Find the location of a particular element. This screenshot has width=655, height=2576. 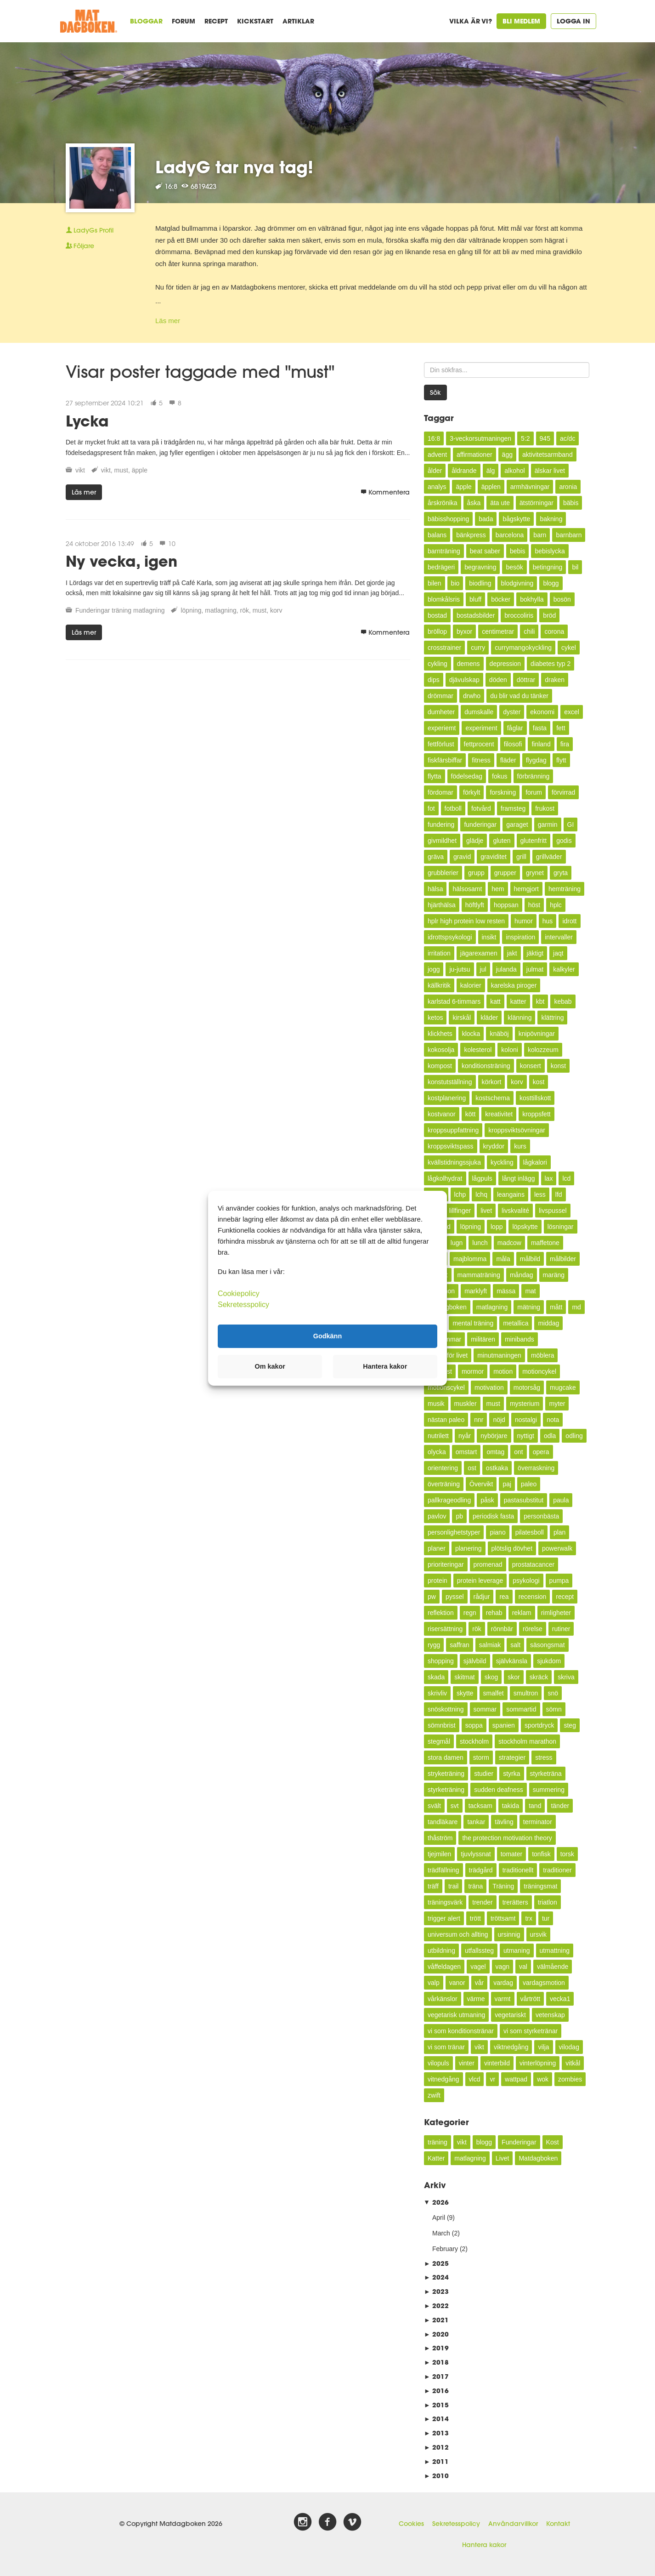

nostalgi is located at coordinates (526, 1419).